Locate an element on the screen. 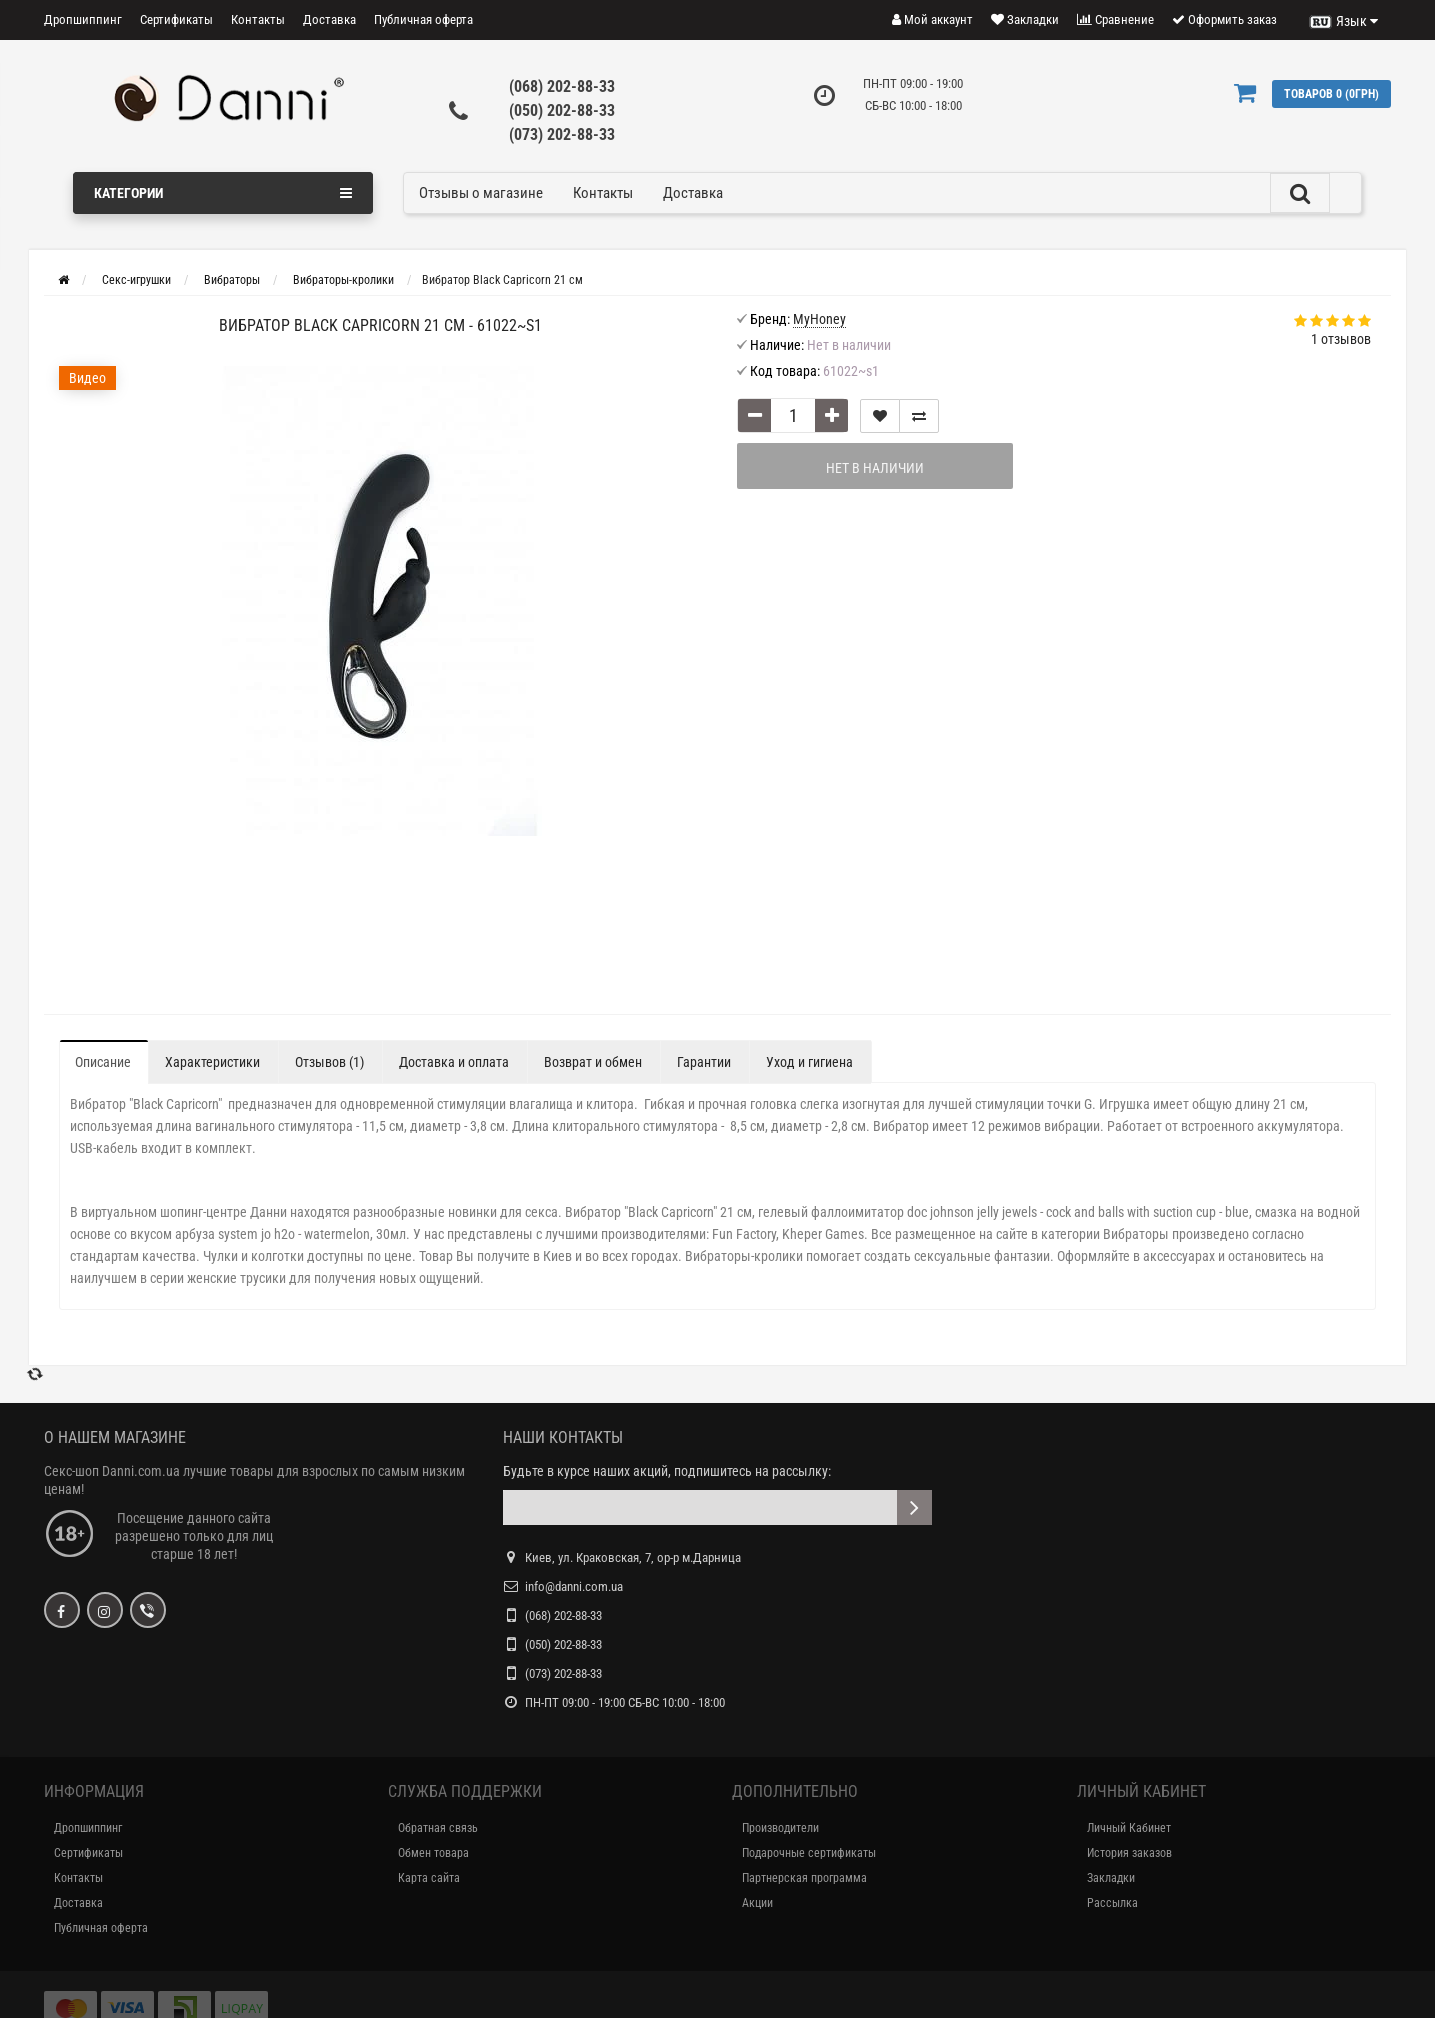  Отзывы о магазине is located at coordinates (481, 193).